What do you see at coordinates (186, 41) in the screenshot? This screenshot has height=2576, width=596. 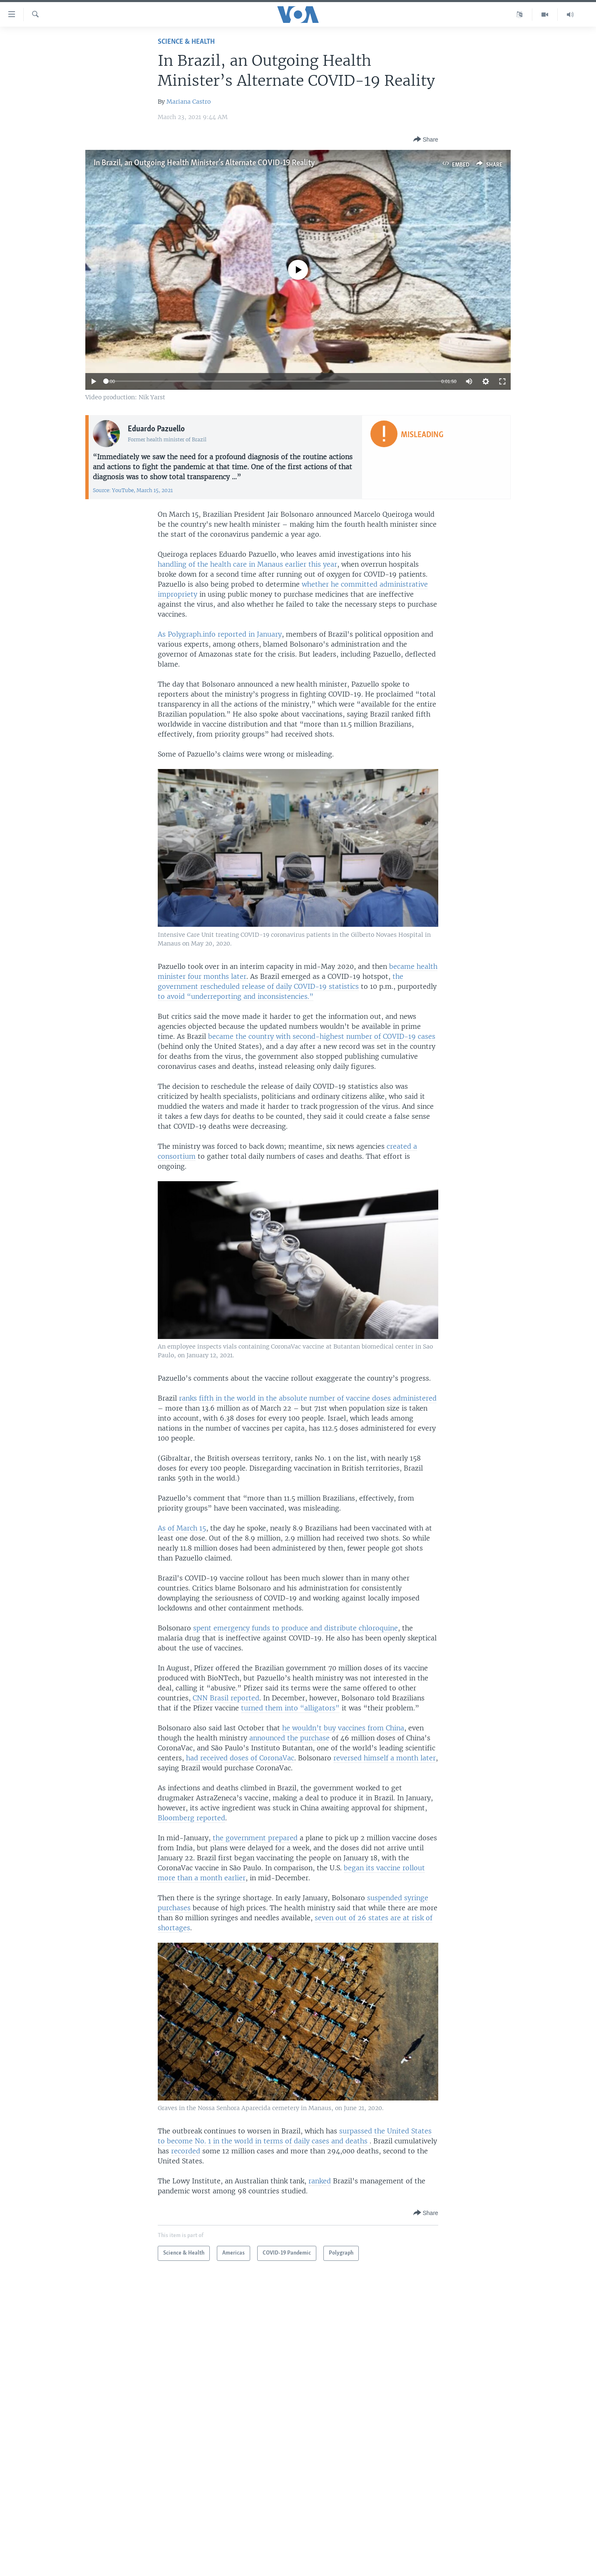 I see `Science & Health` at bounding box center [186, 41].